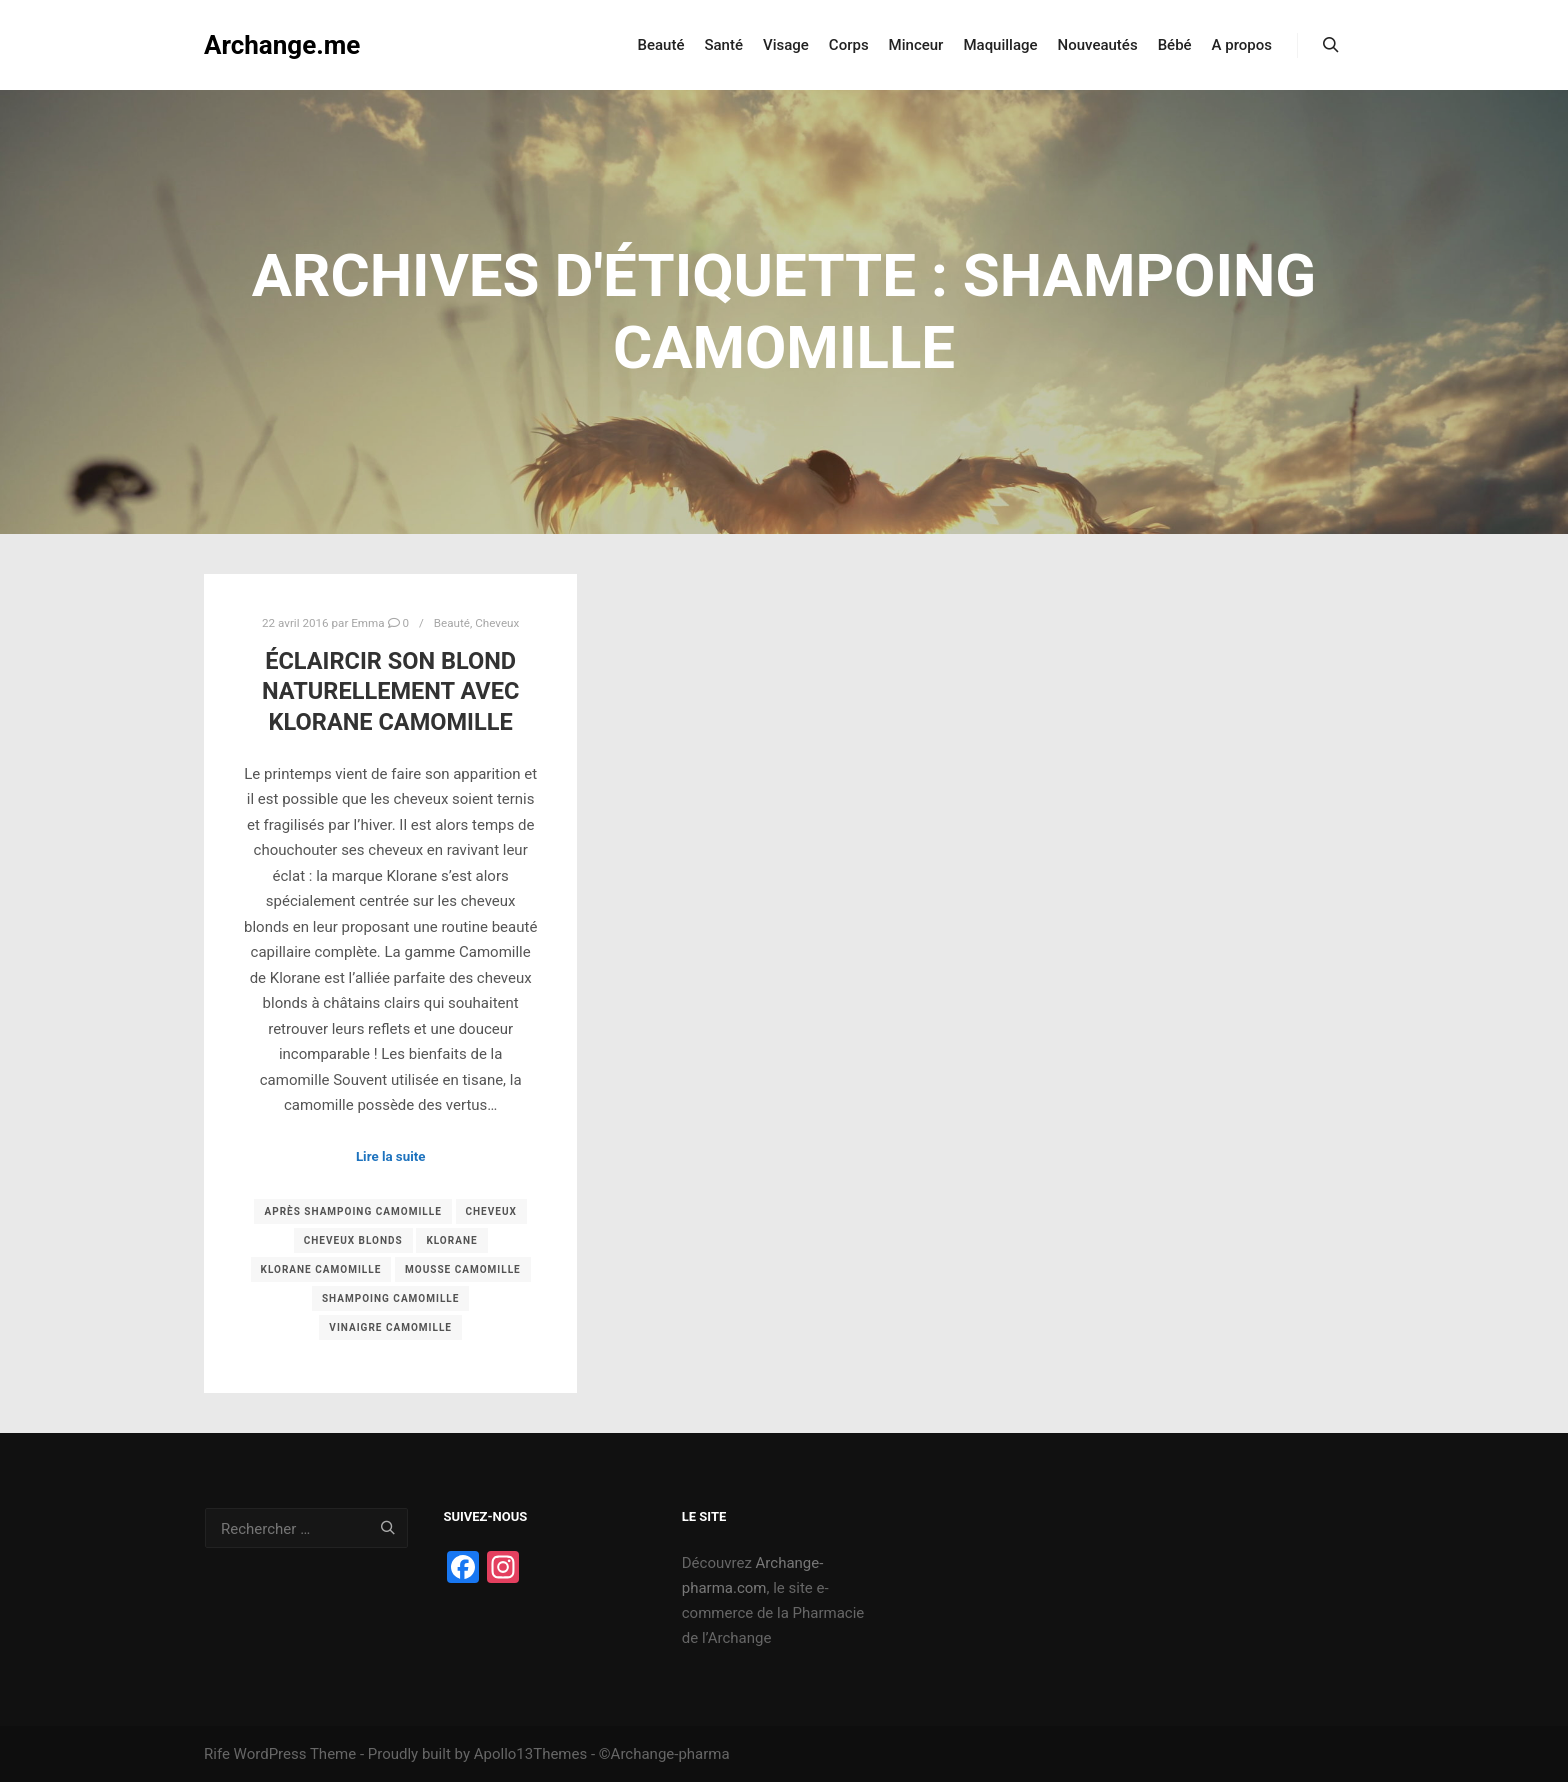  Describe the element at coordinates (451, 1240) in the screenshot. I see `klorane` at that location.